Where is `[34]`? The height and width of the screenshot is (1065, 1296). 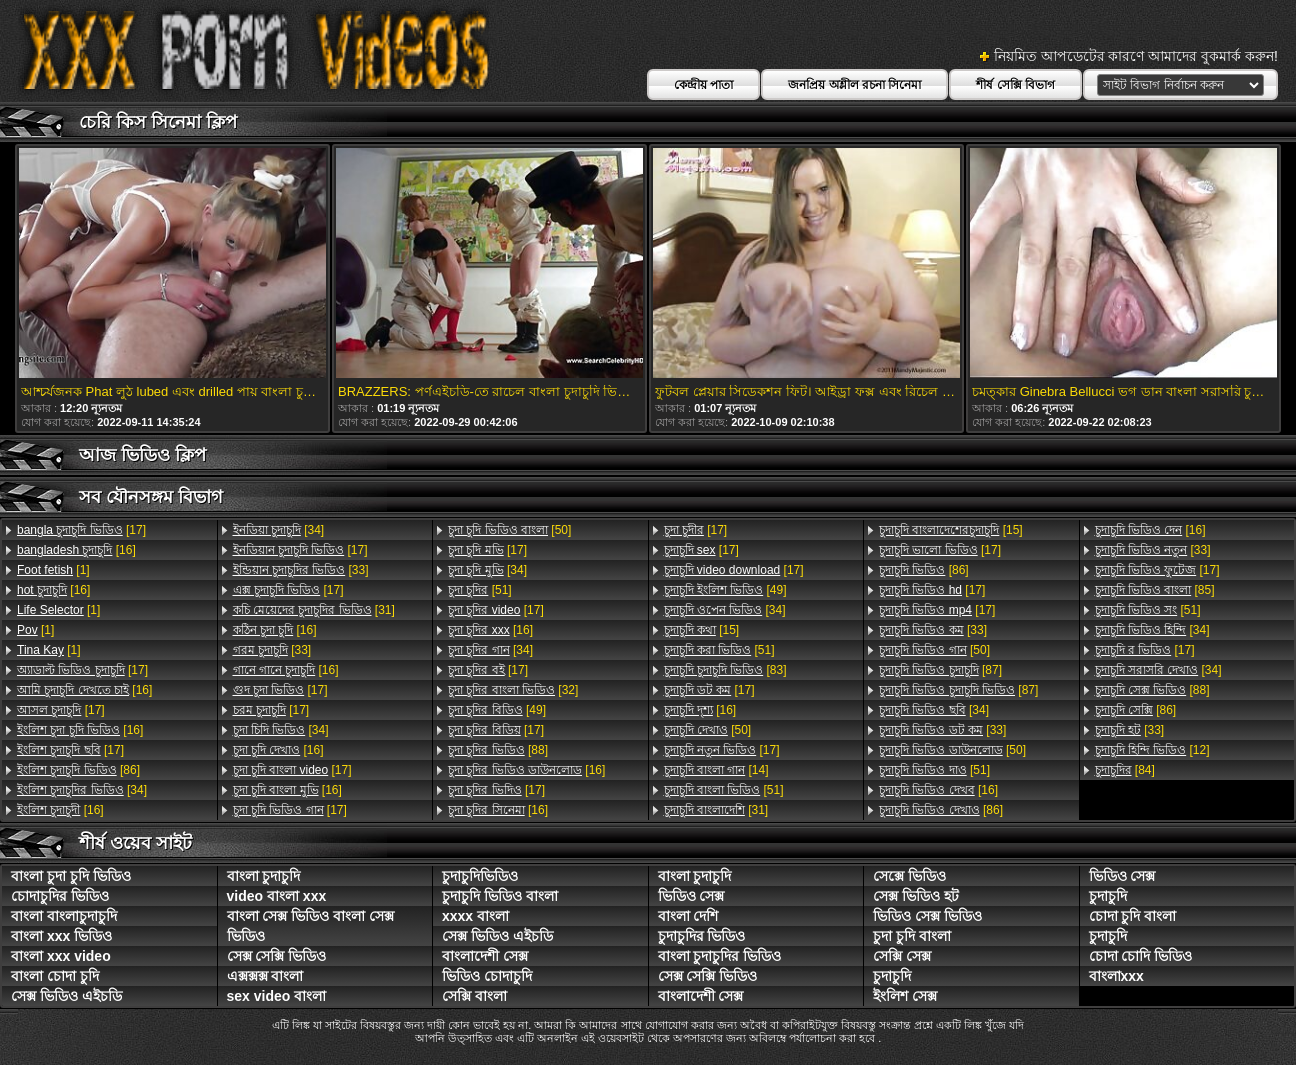
[34] is located at coordinates (82, 790).